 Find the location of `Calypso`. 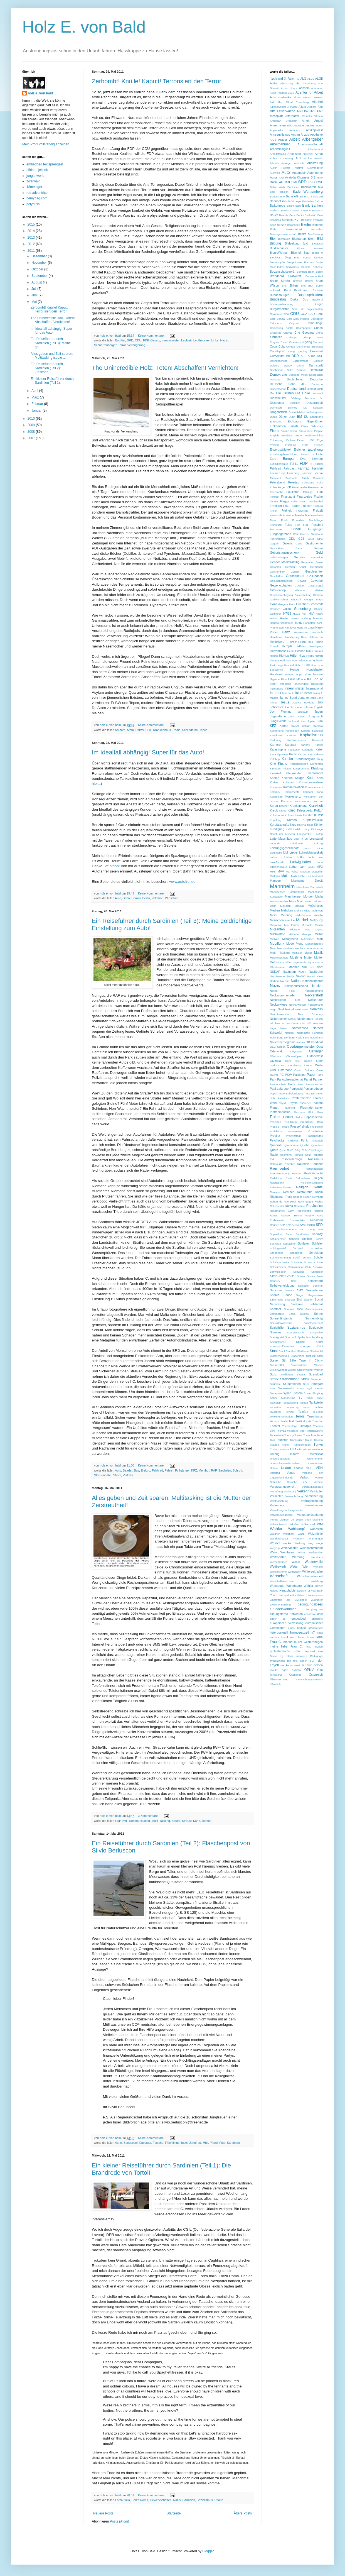

Calypso is located at coordinates (294, 323).